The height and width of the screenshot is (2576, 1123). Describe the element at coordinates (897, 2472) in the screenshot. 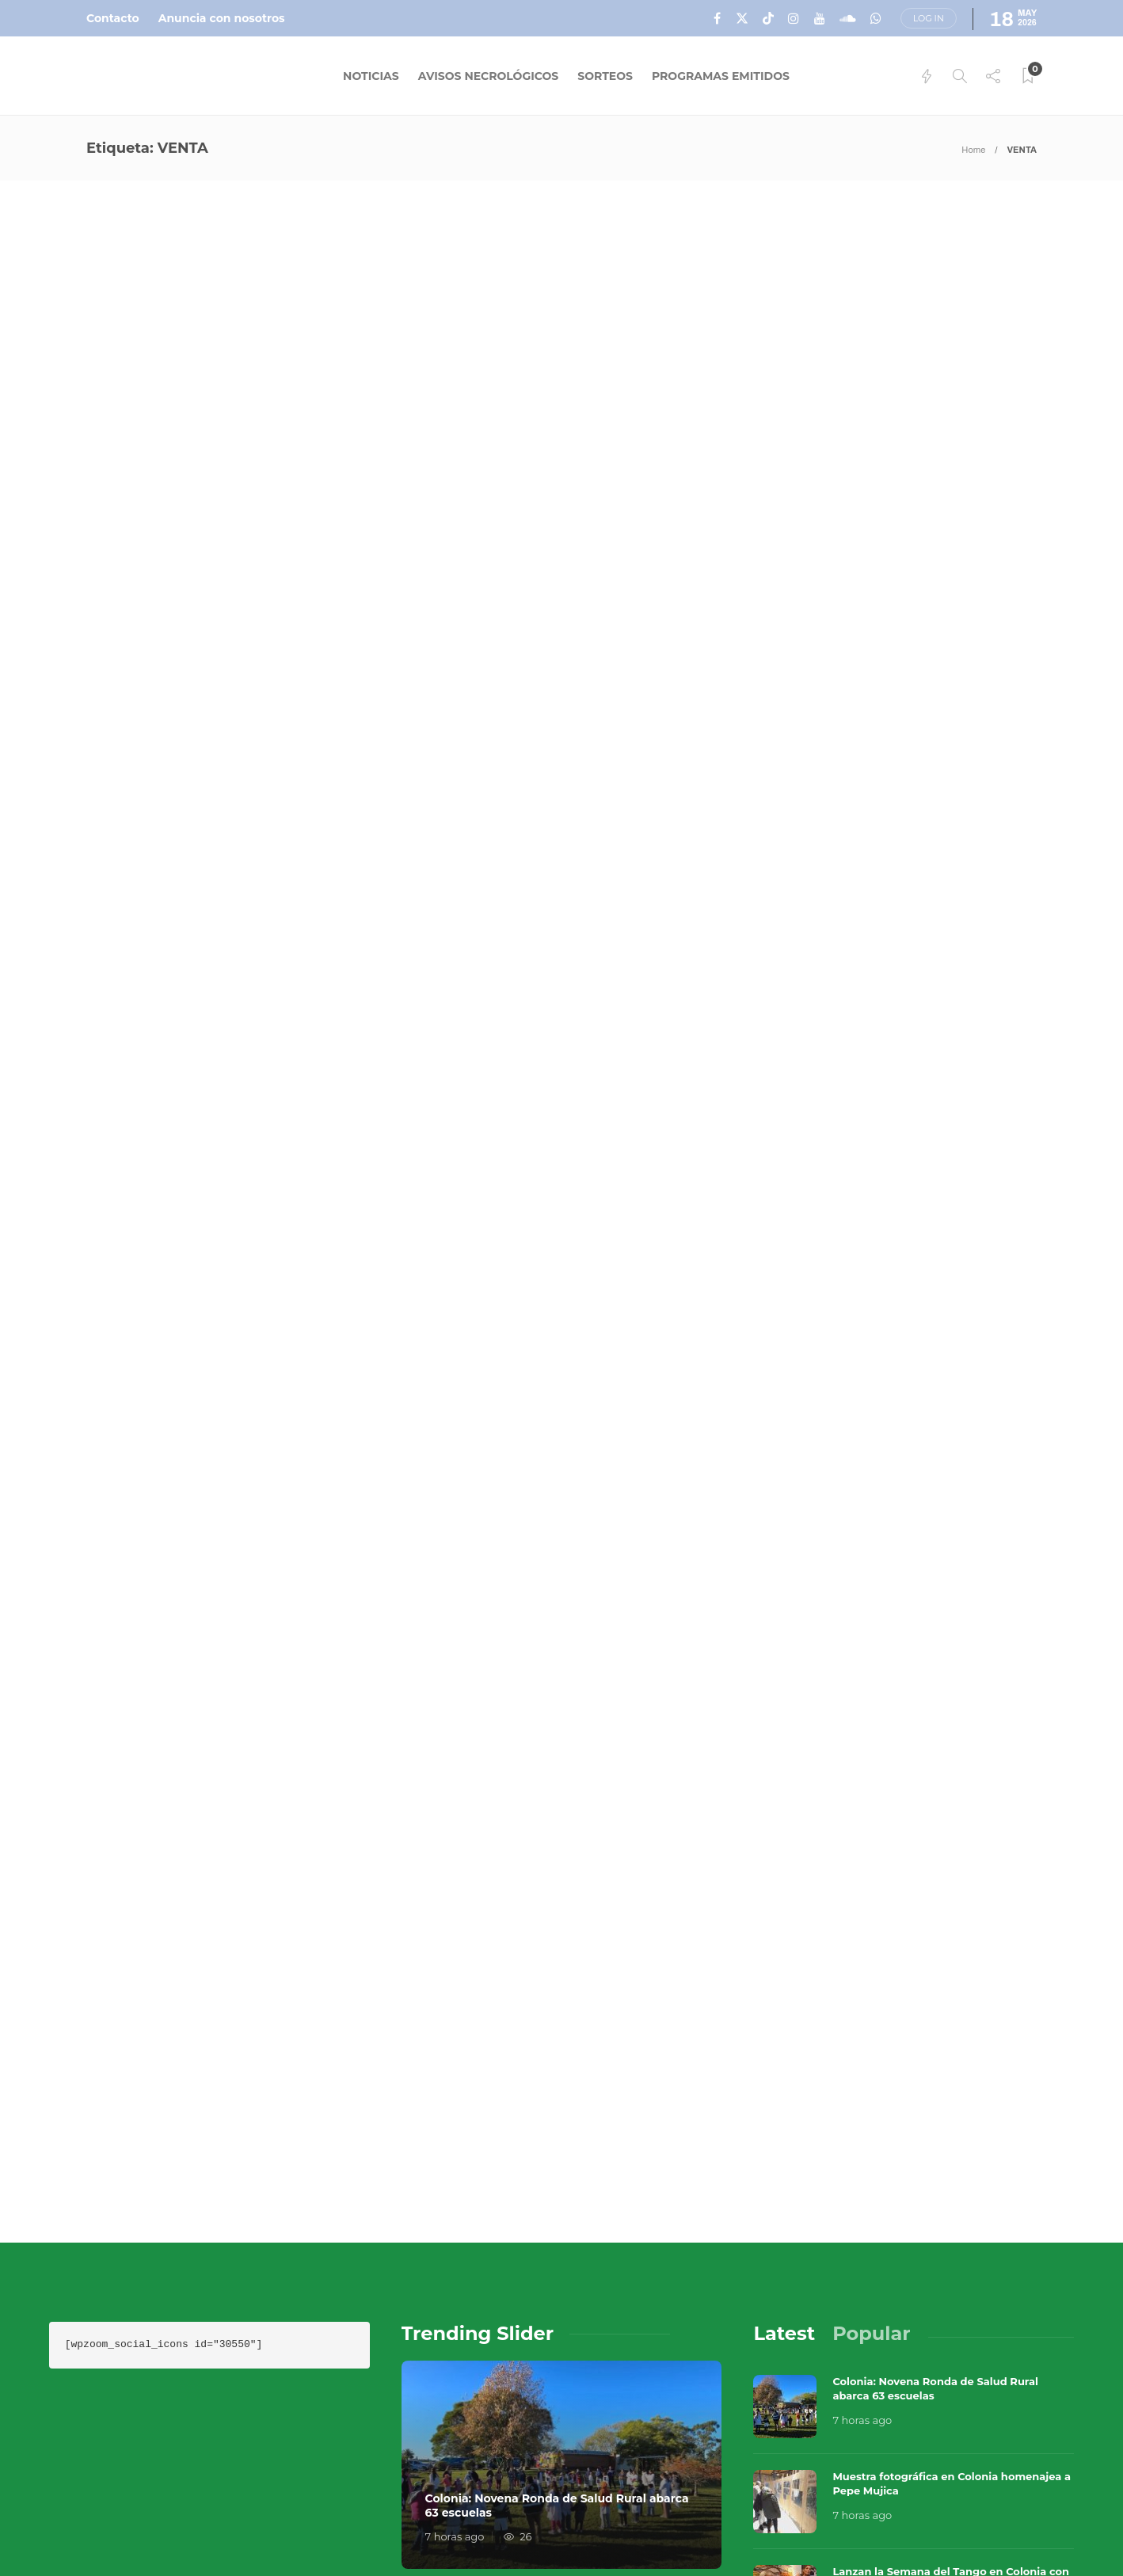

I see `Música en el Aire 2026` at that location.